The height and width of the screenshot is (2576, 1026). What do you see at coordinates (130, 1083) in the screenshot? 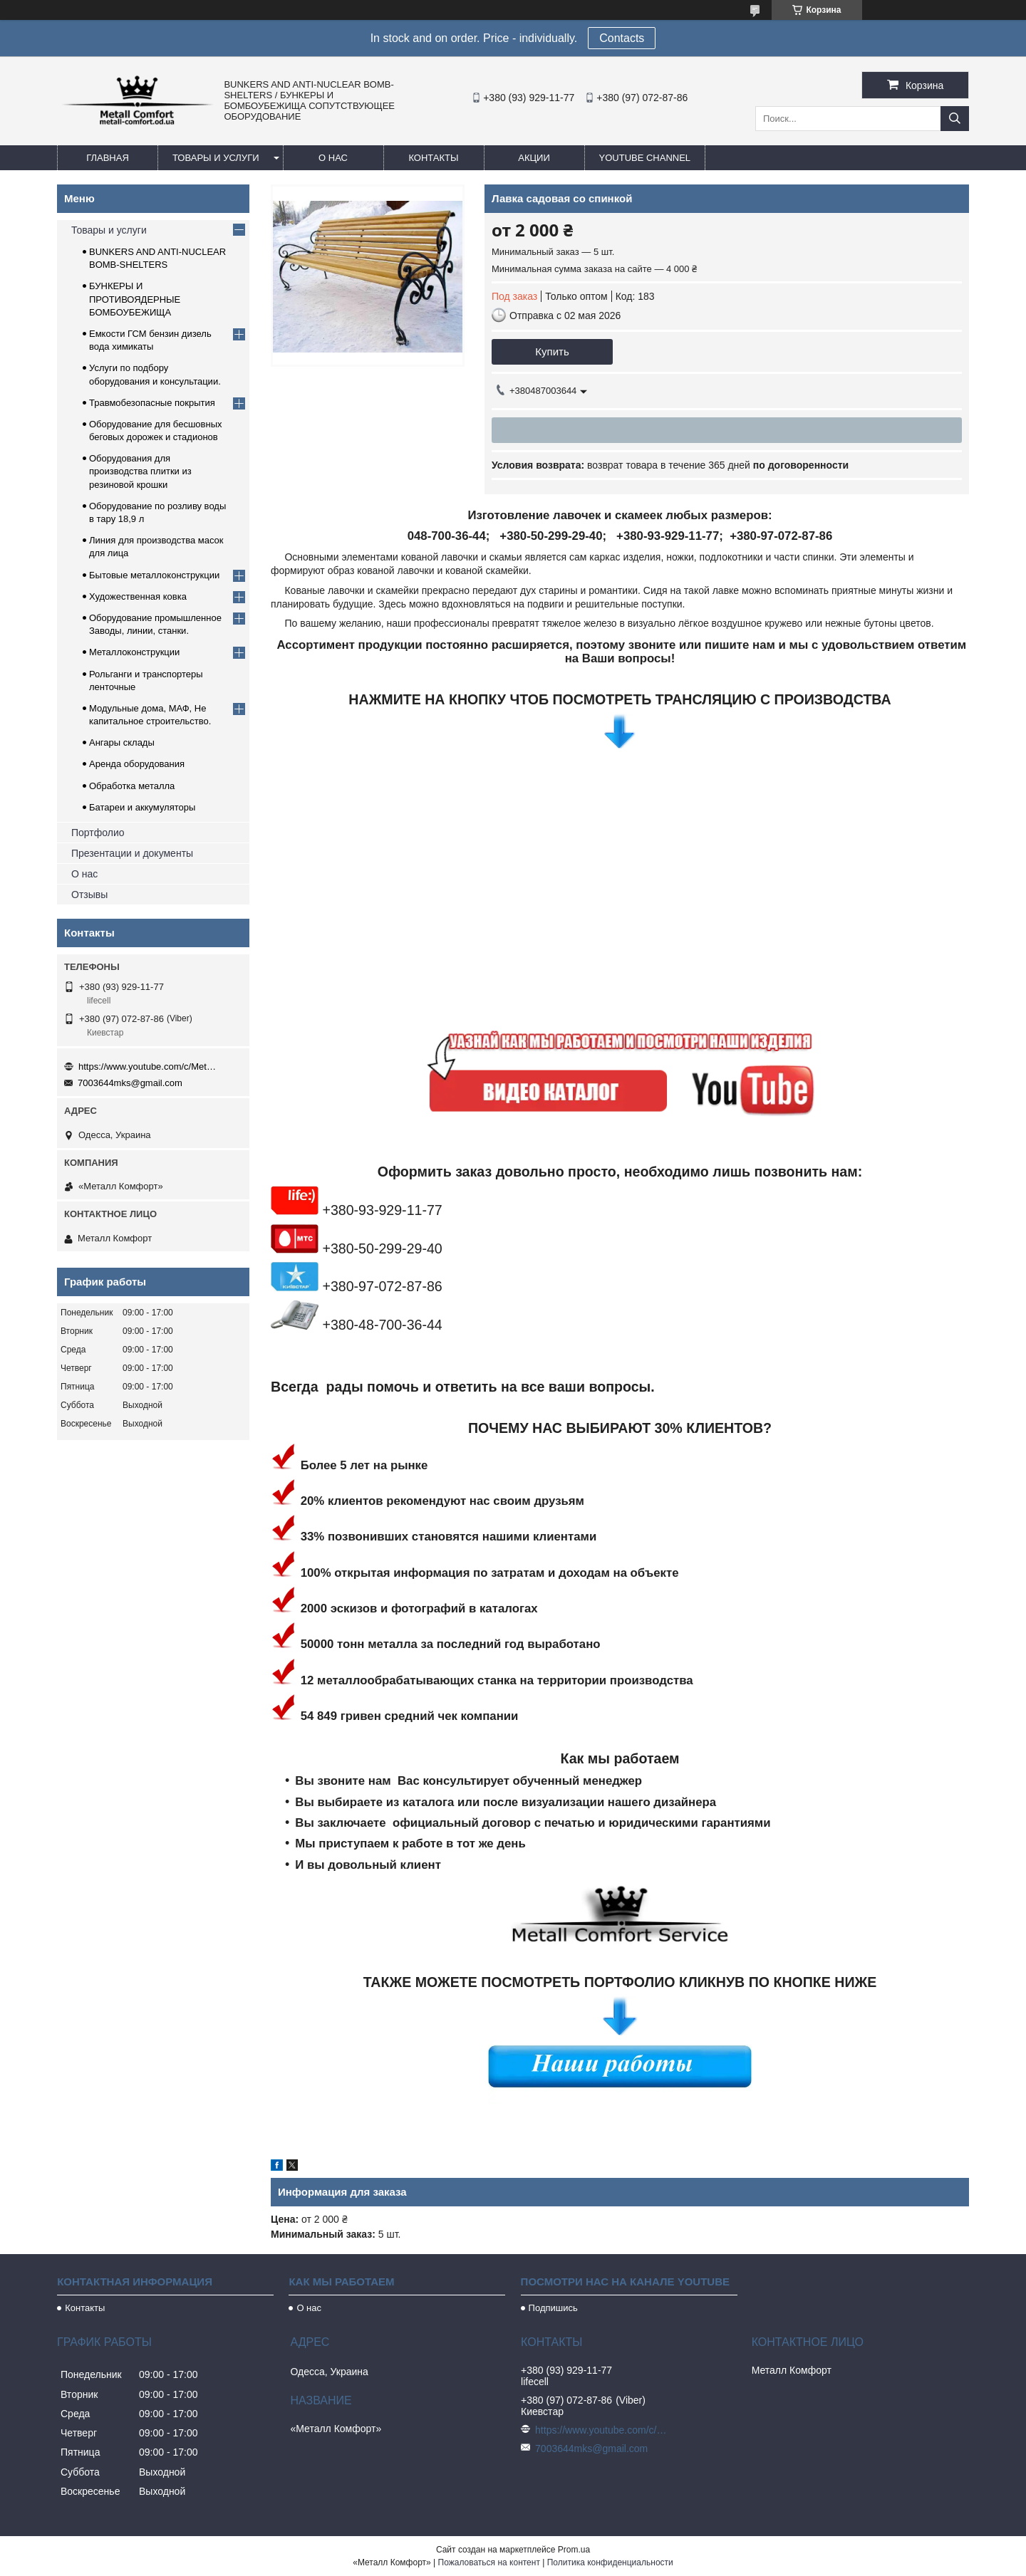
I see `7003644mks@gmail.com` at bounding box center [130, 1083].